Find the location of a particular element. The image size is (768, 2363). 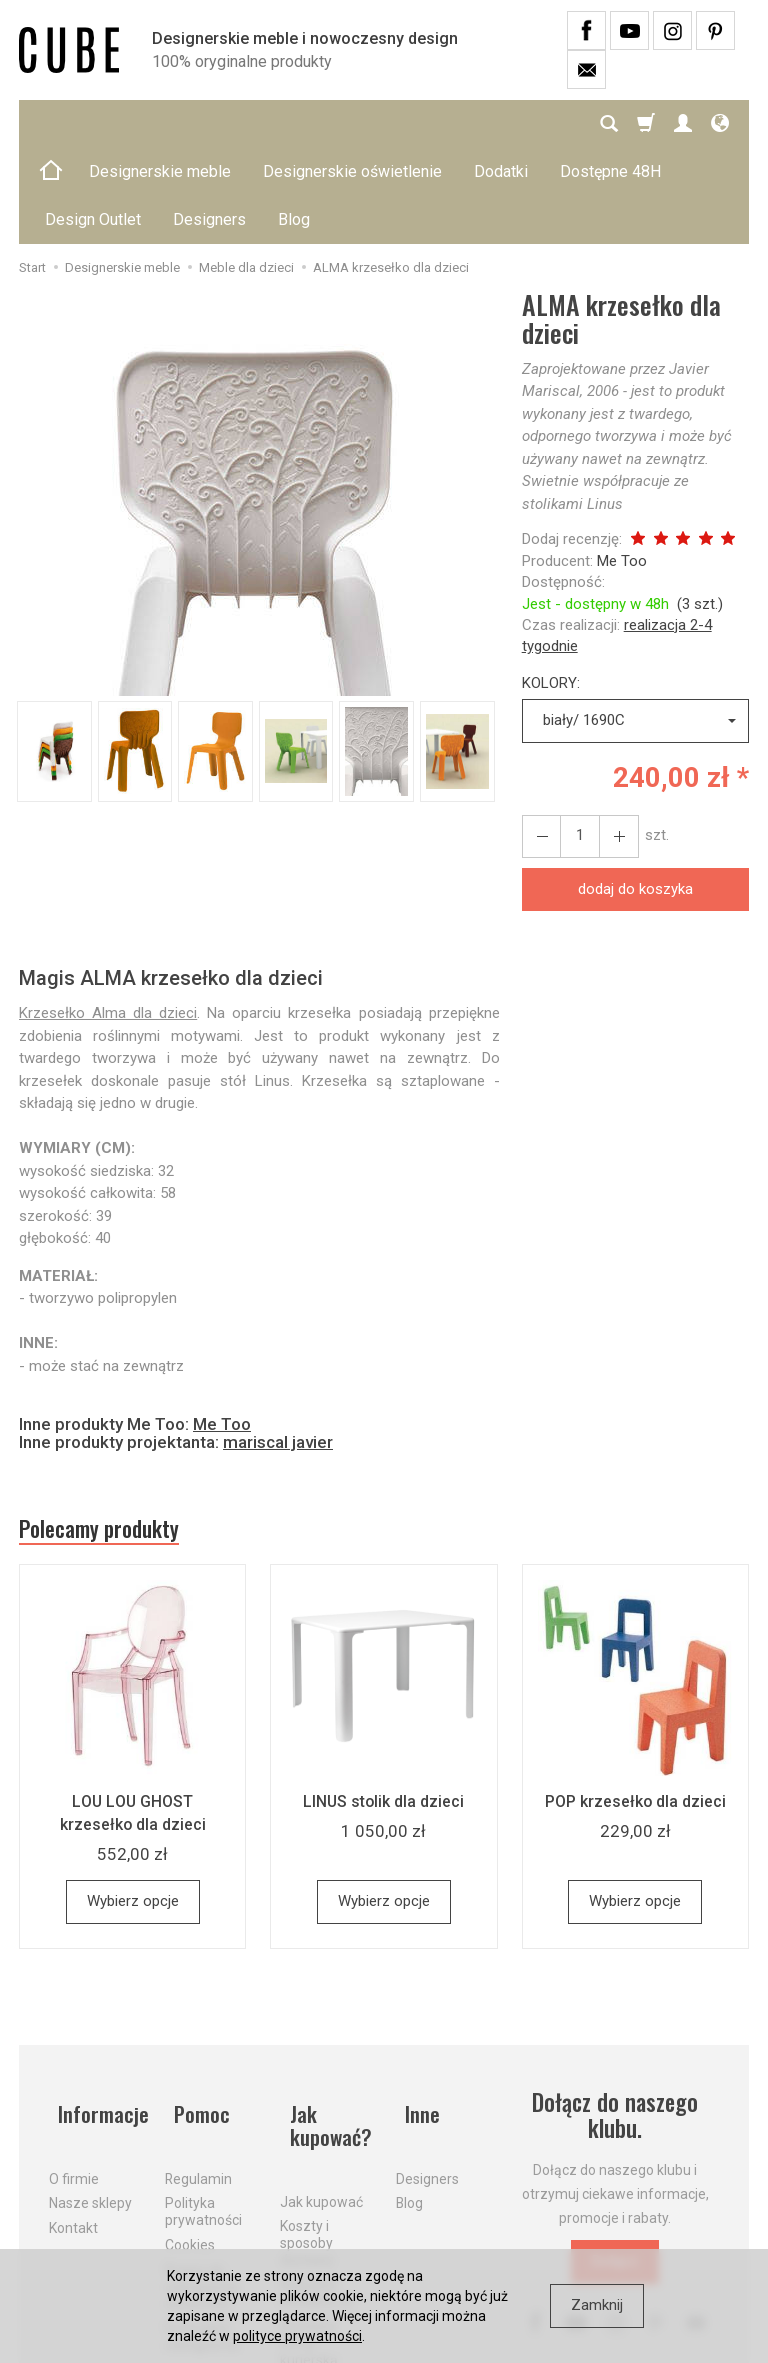

Designers is located at coordinates (427, 2068).